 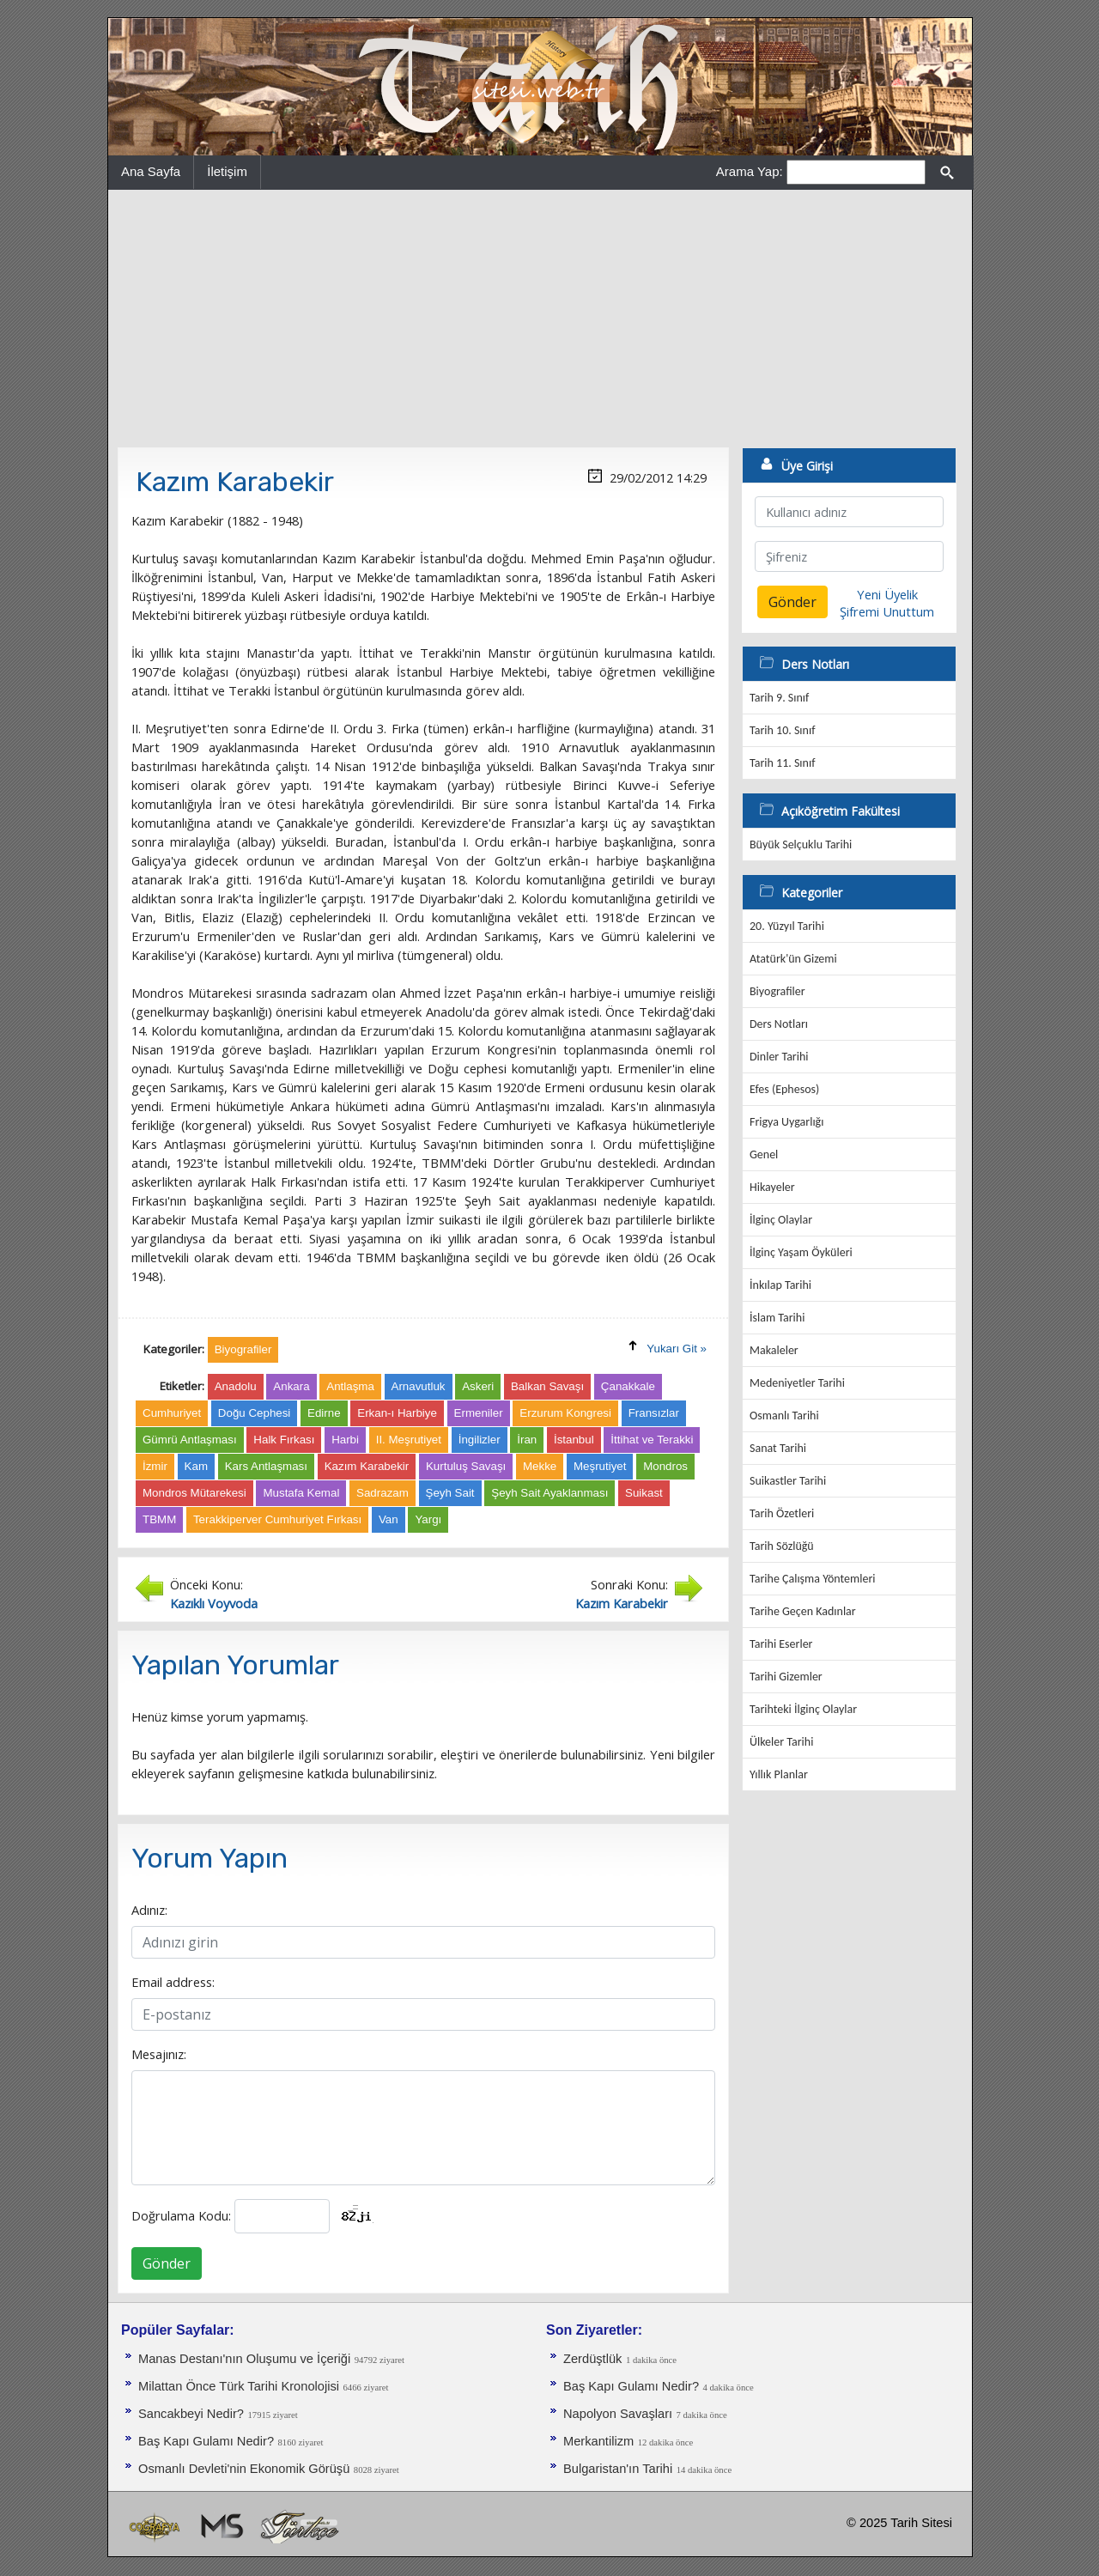 I want to click on İnkılap Tarihi, so click(x=780, y=1285).